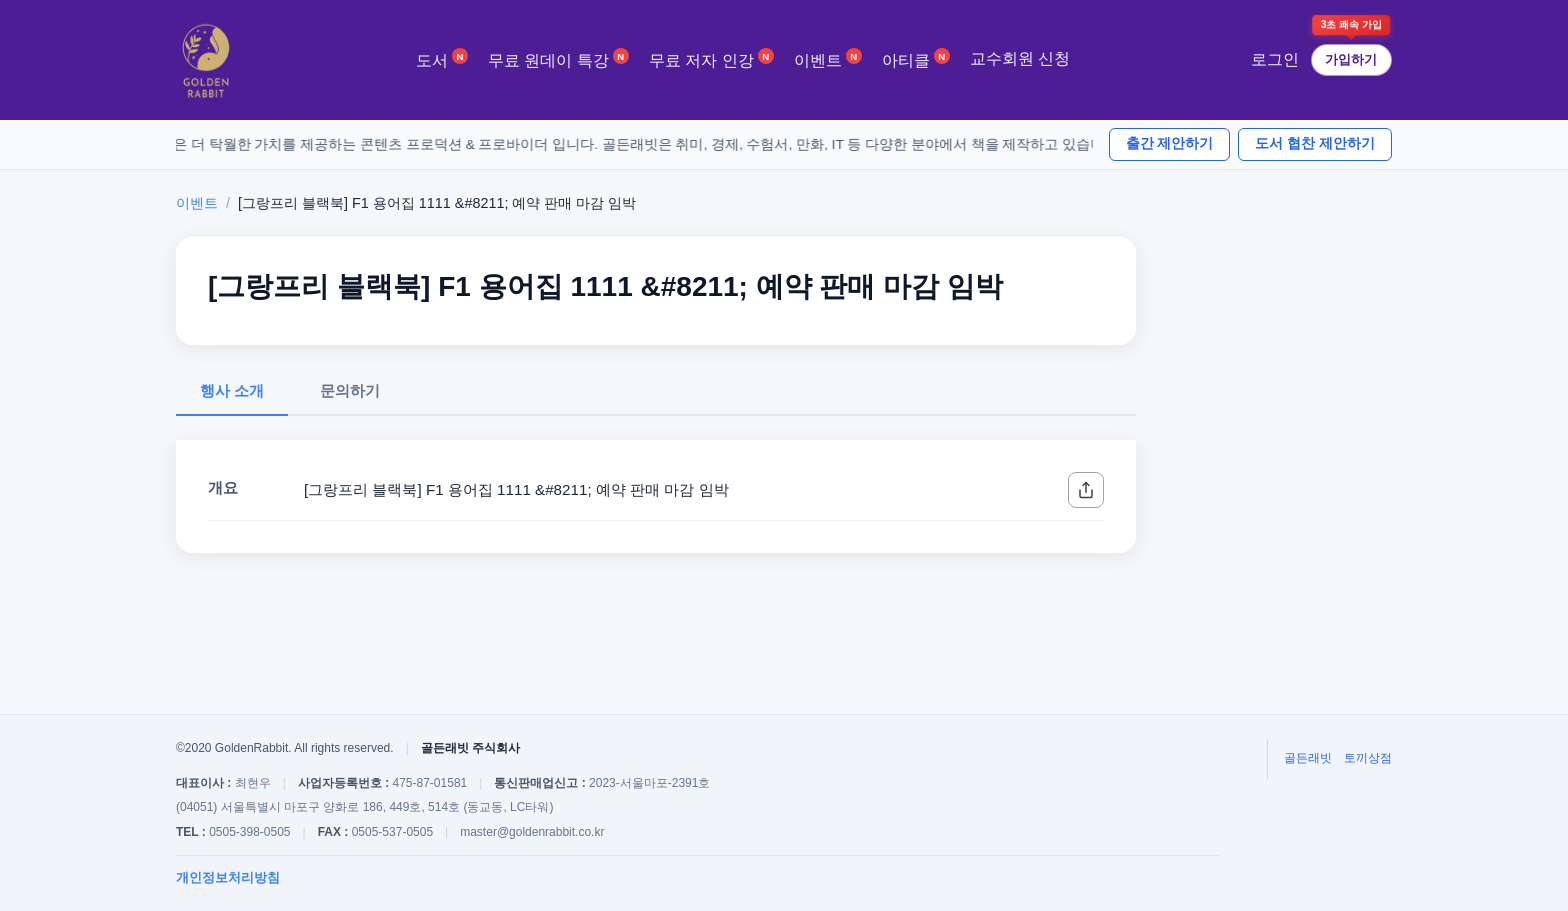 The height and width of the screenshot is (911, 1568). What do you see at coordinates (232, 390) in the screenshot?
I see `행사 소개` at bounding box center [232, 390].